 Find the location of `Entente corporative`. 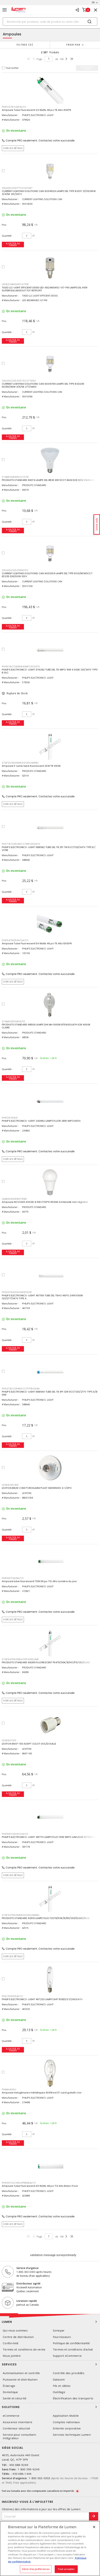

Entente corporative is located at coordinates (67, 2428).